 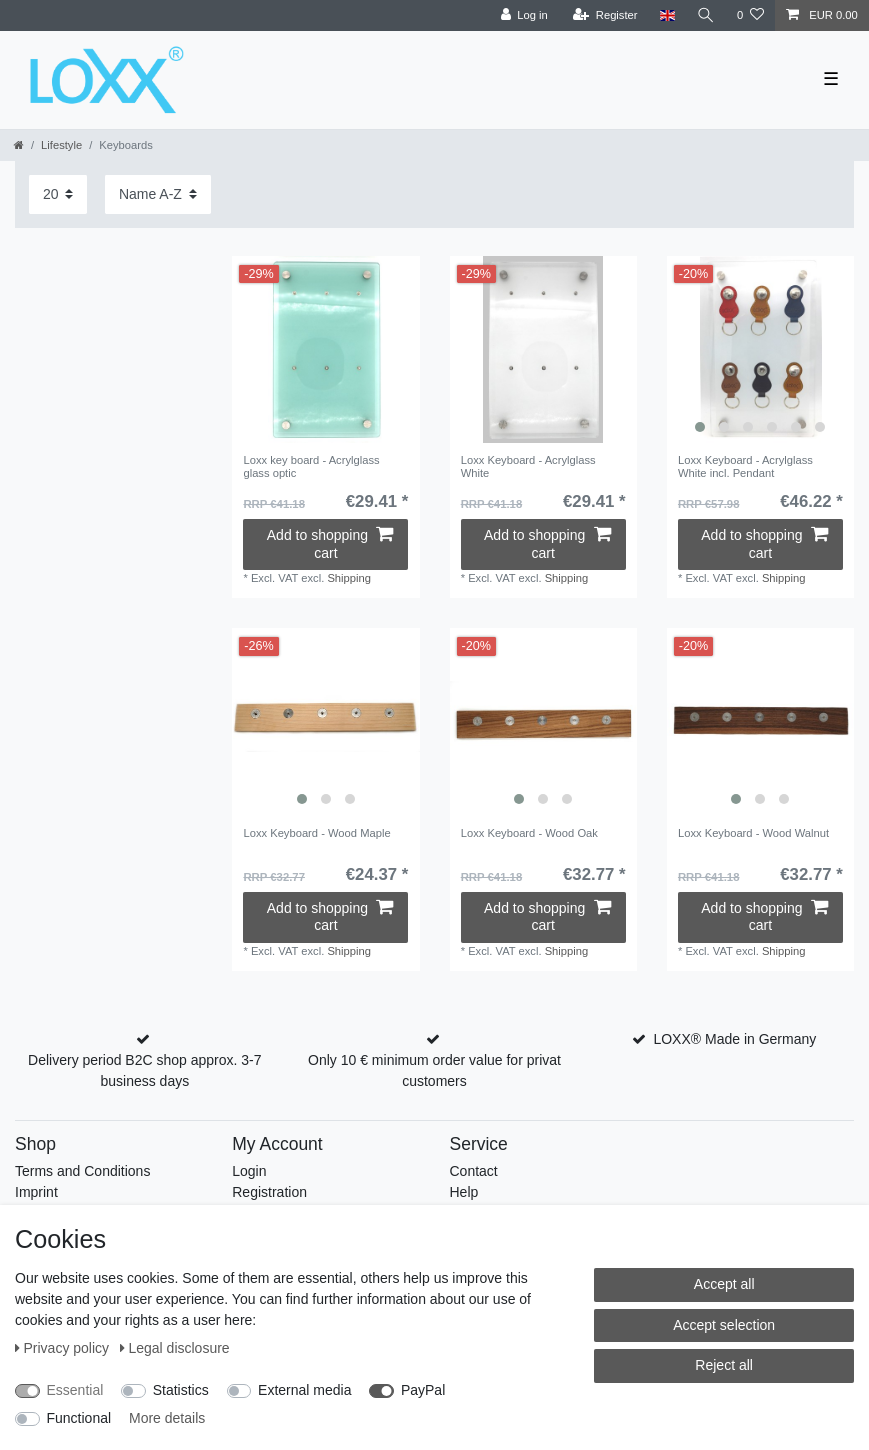 I want to click on Only 10 € minimum order value for privat customers, so click(x=434, y=1070).